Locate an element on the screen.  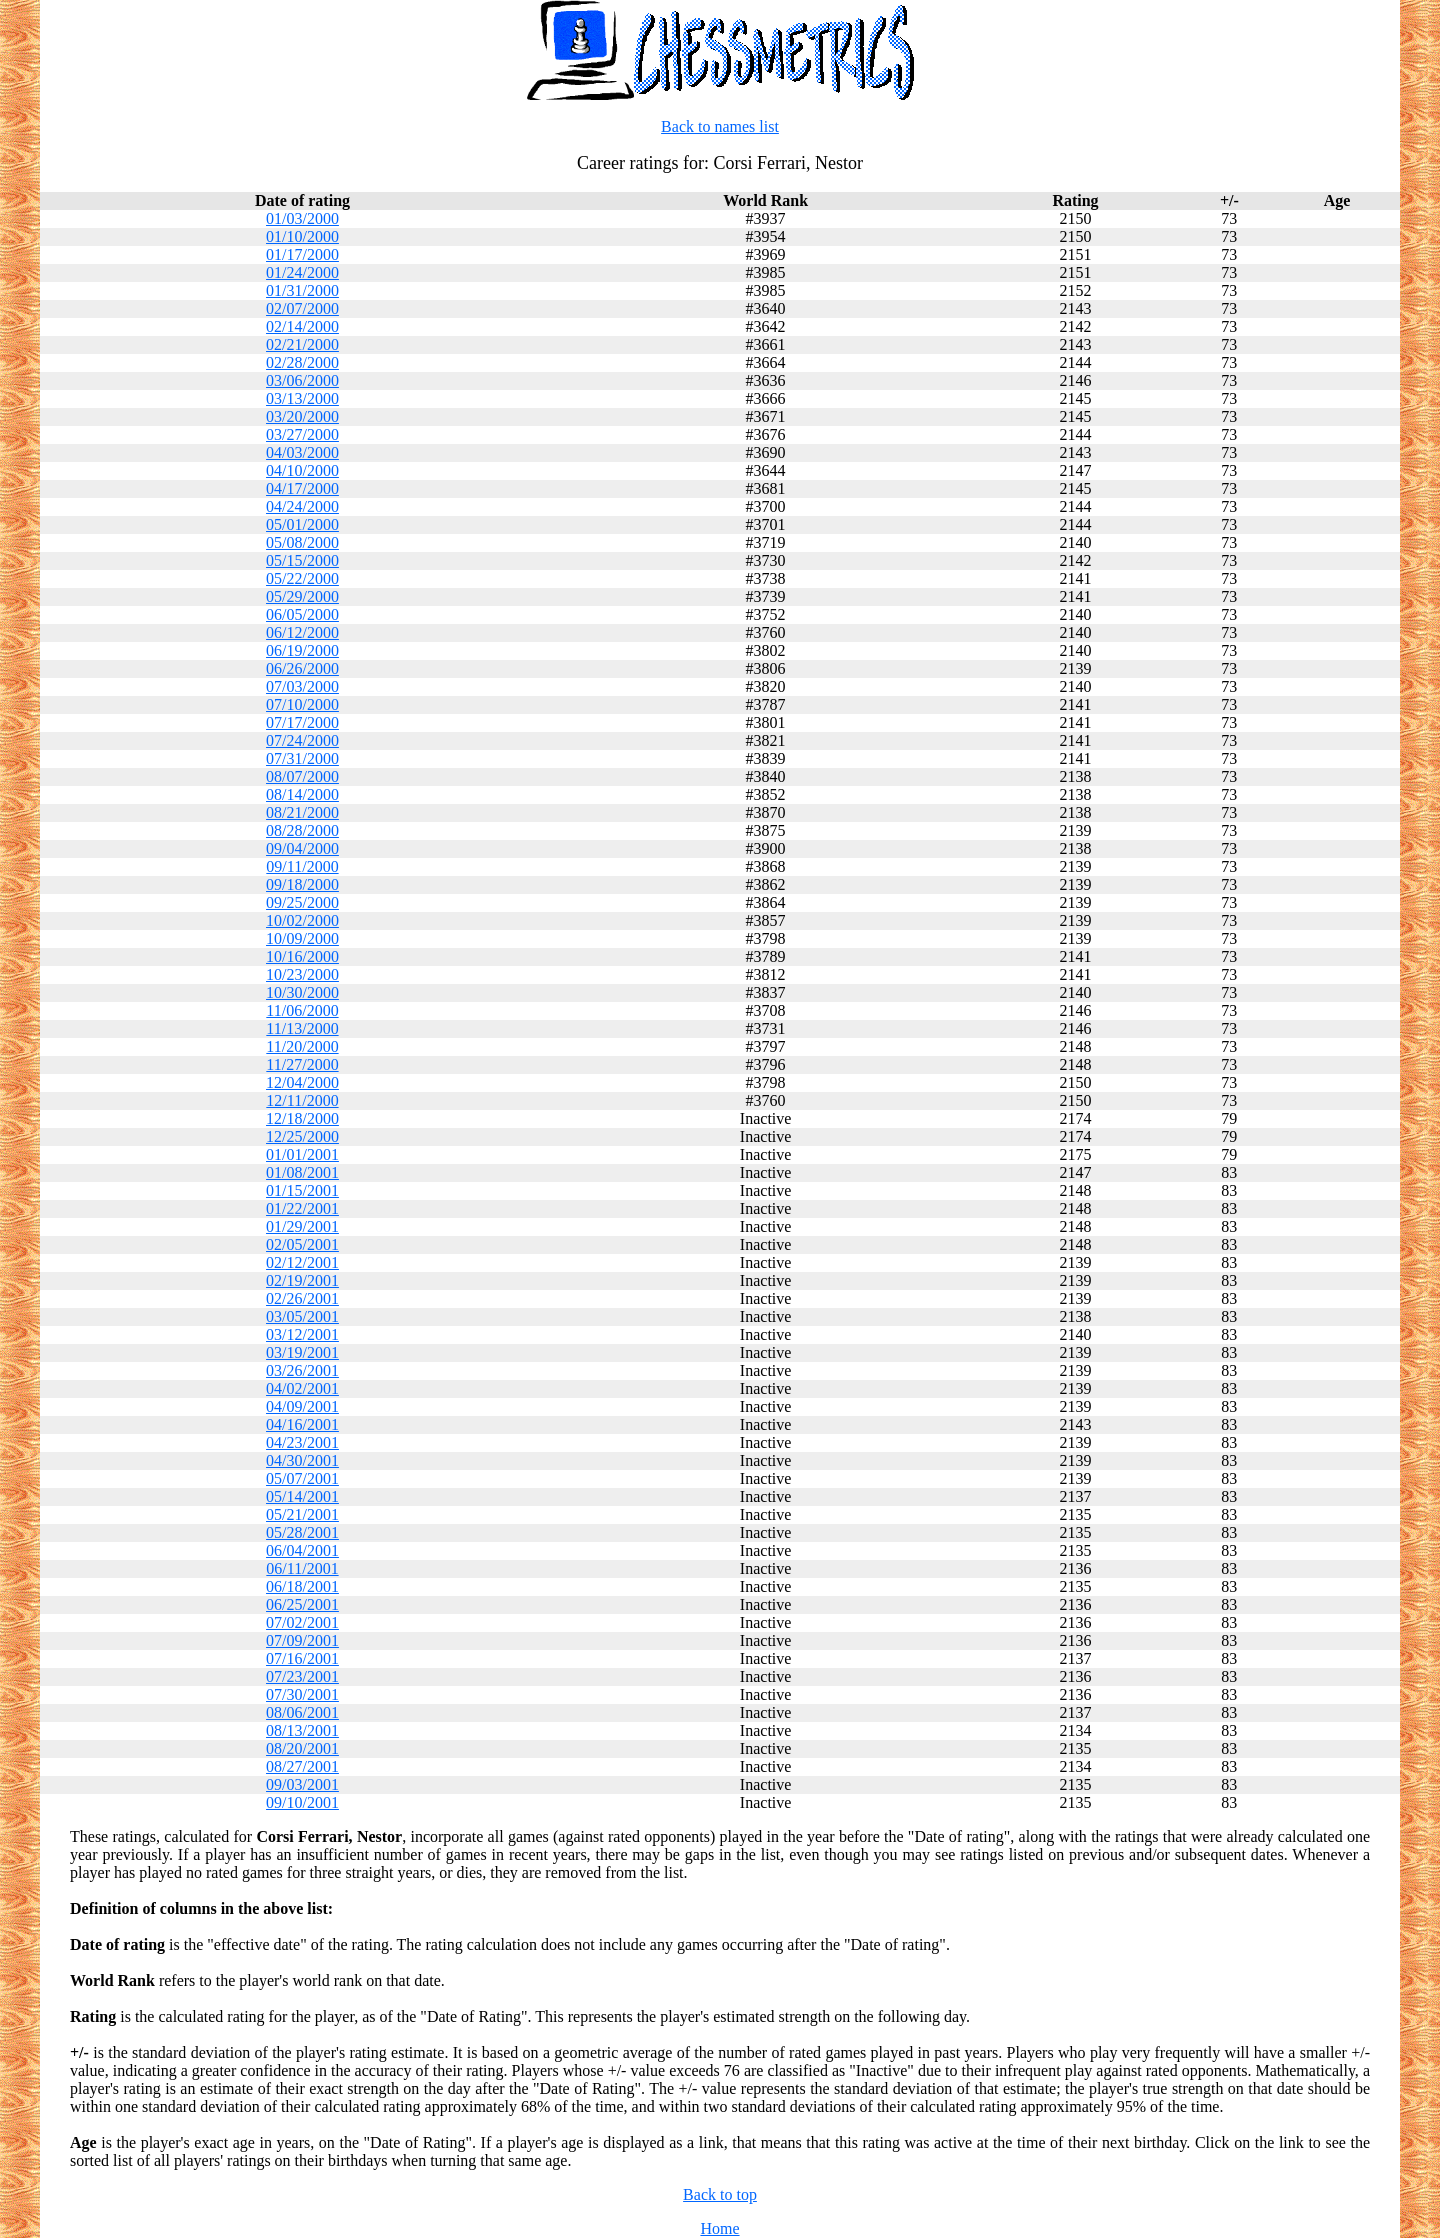
05/21/2001 is located at coordinates (302, 1514).